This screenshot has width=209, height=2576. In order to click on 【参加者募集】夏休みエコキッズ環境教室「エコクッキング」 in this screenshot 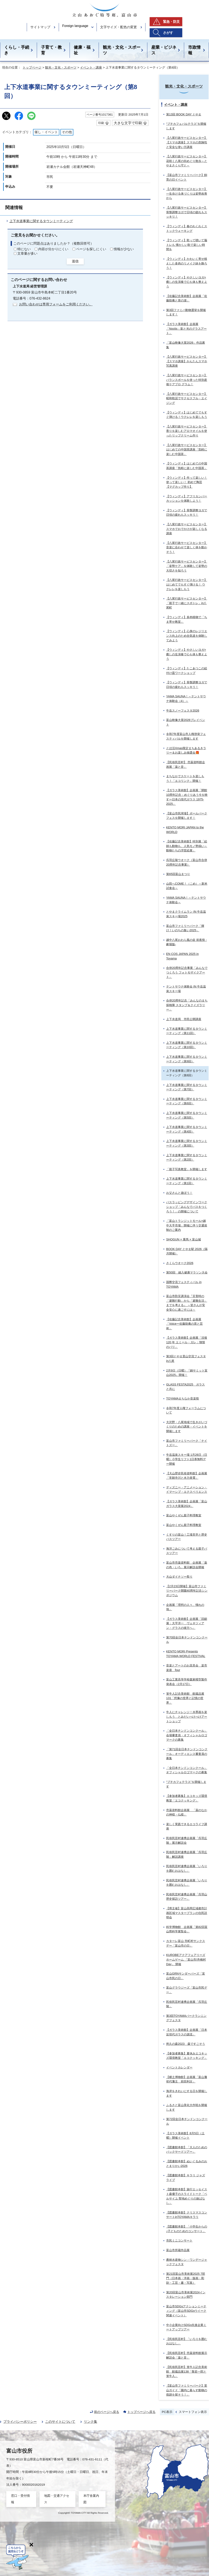, I will do `click(186, 2056)`.